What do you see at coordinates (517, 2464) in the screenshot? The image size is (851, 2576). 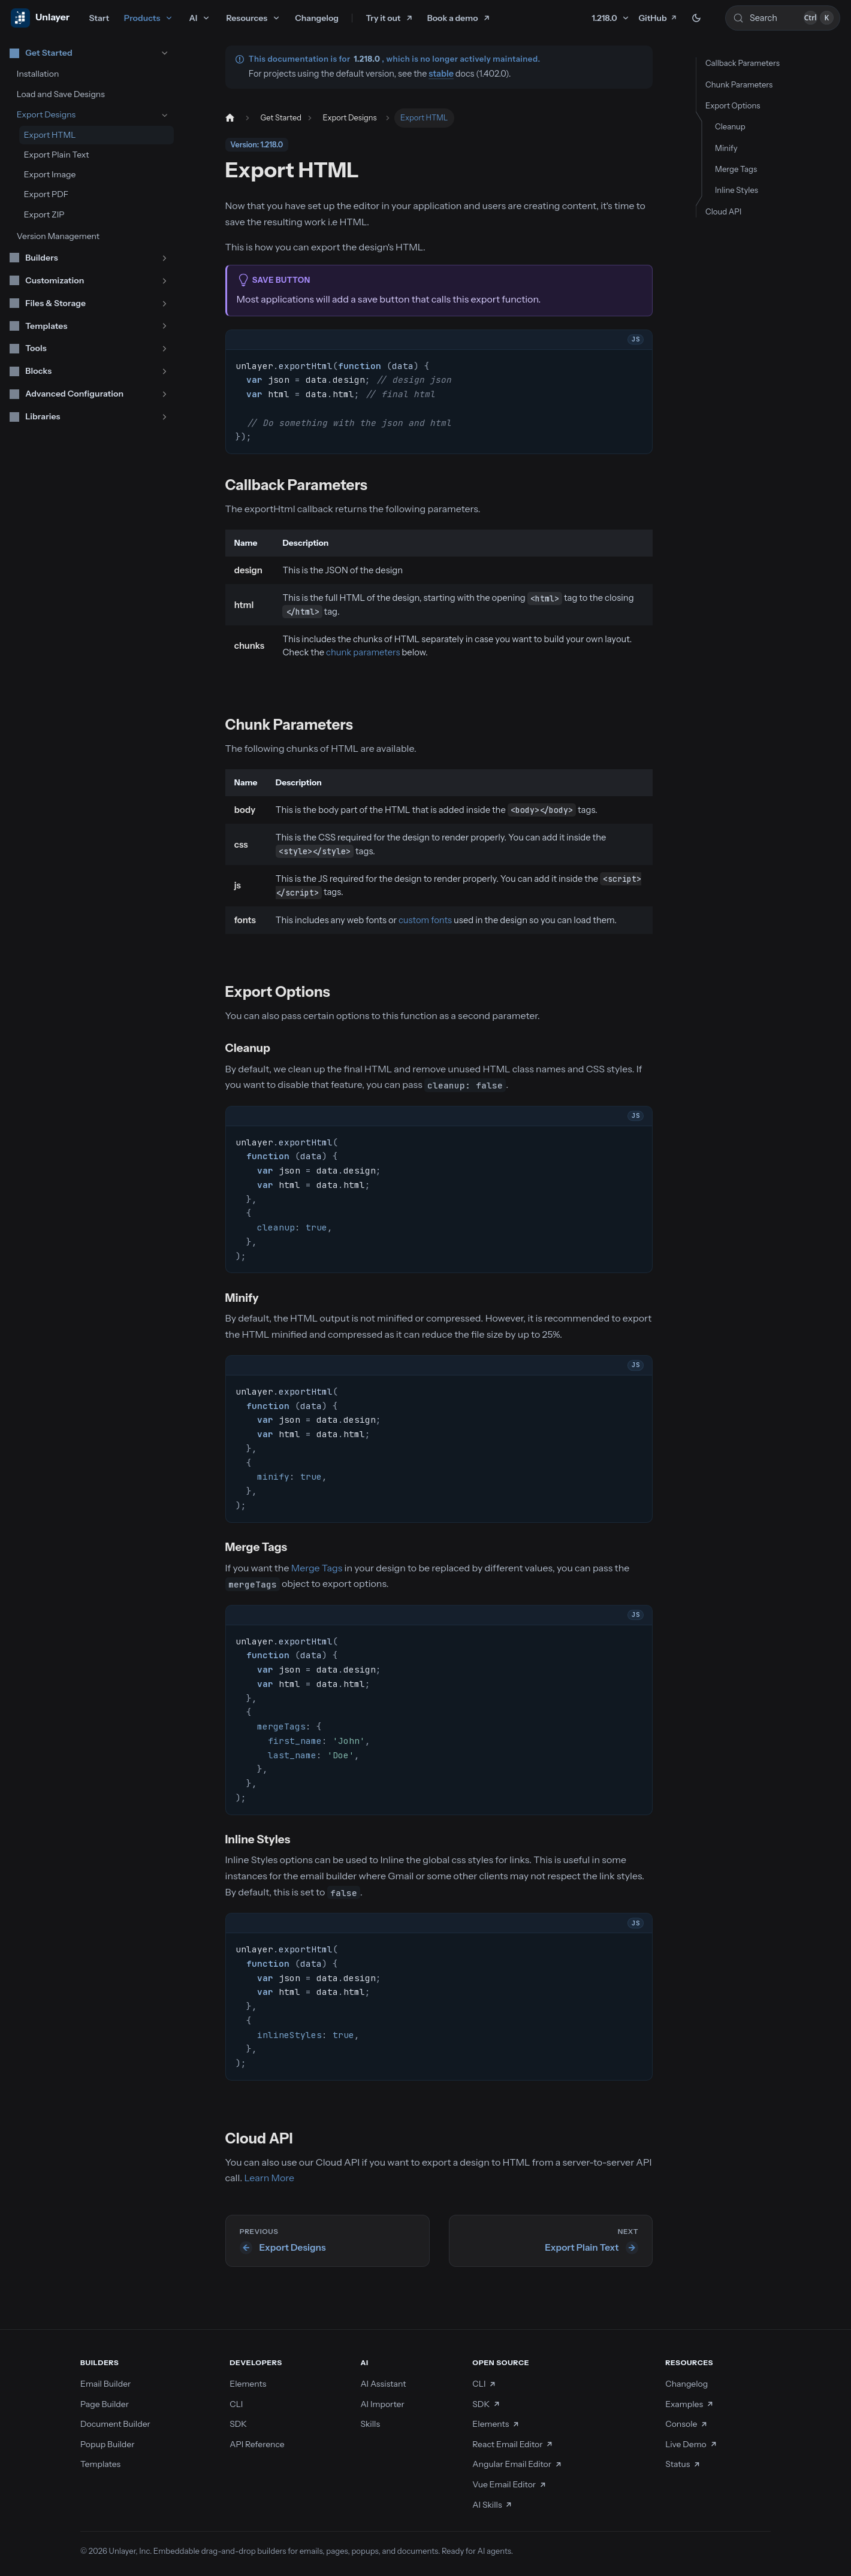 I see `Angular Email Editor` at bounding box center [517, 2464].